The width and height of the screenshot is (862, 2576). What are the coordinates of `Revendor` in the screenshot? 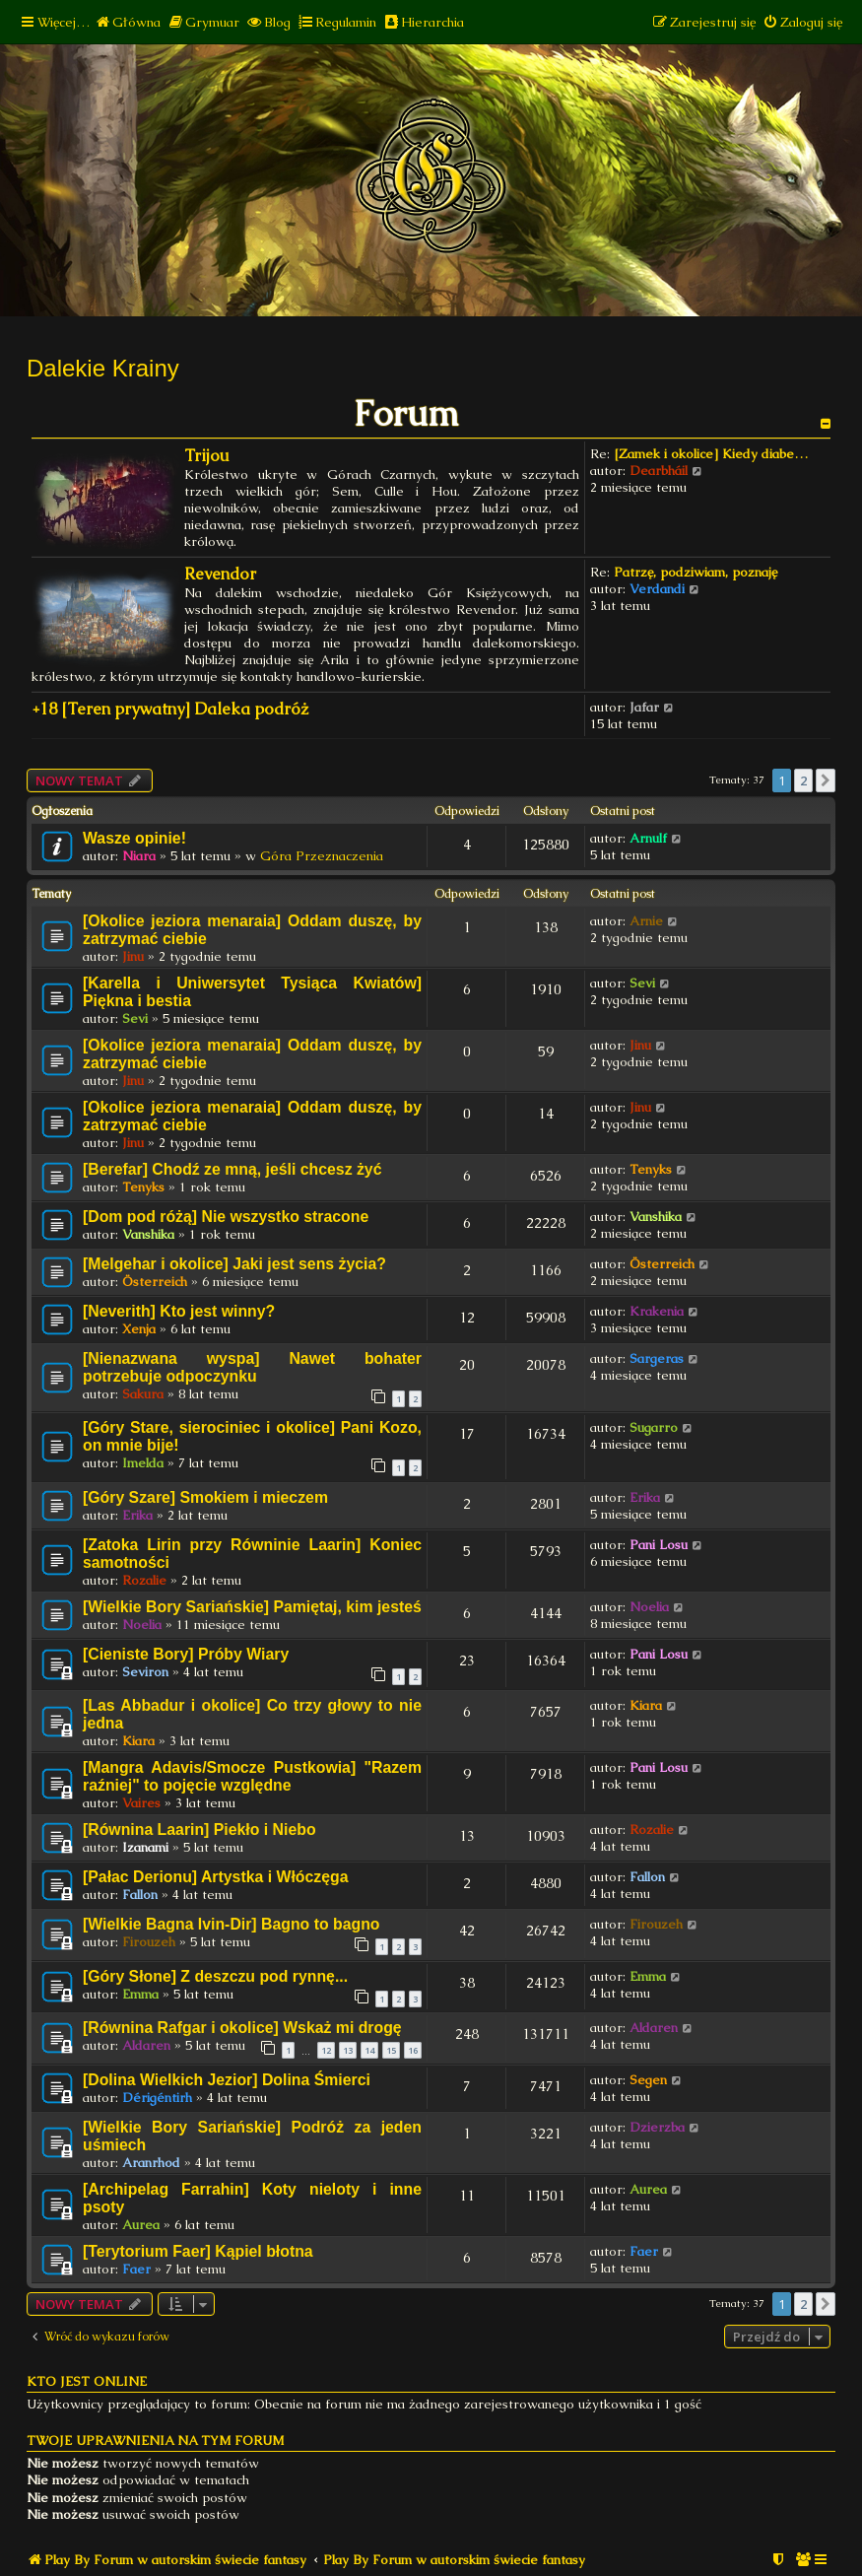 It's located at (220, 574).